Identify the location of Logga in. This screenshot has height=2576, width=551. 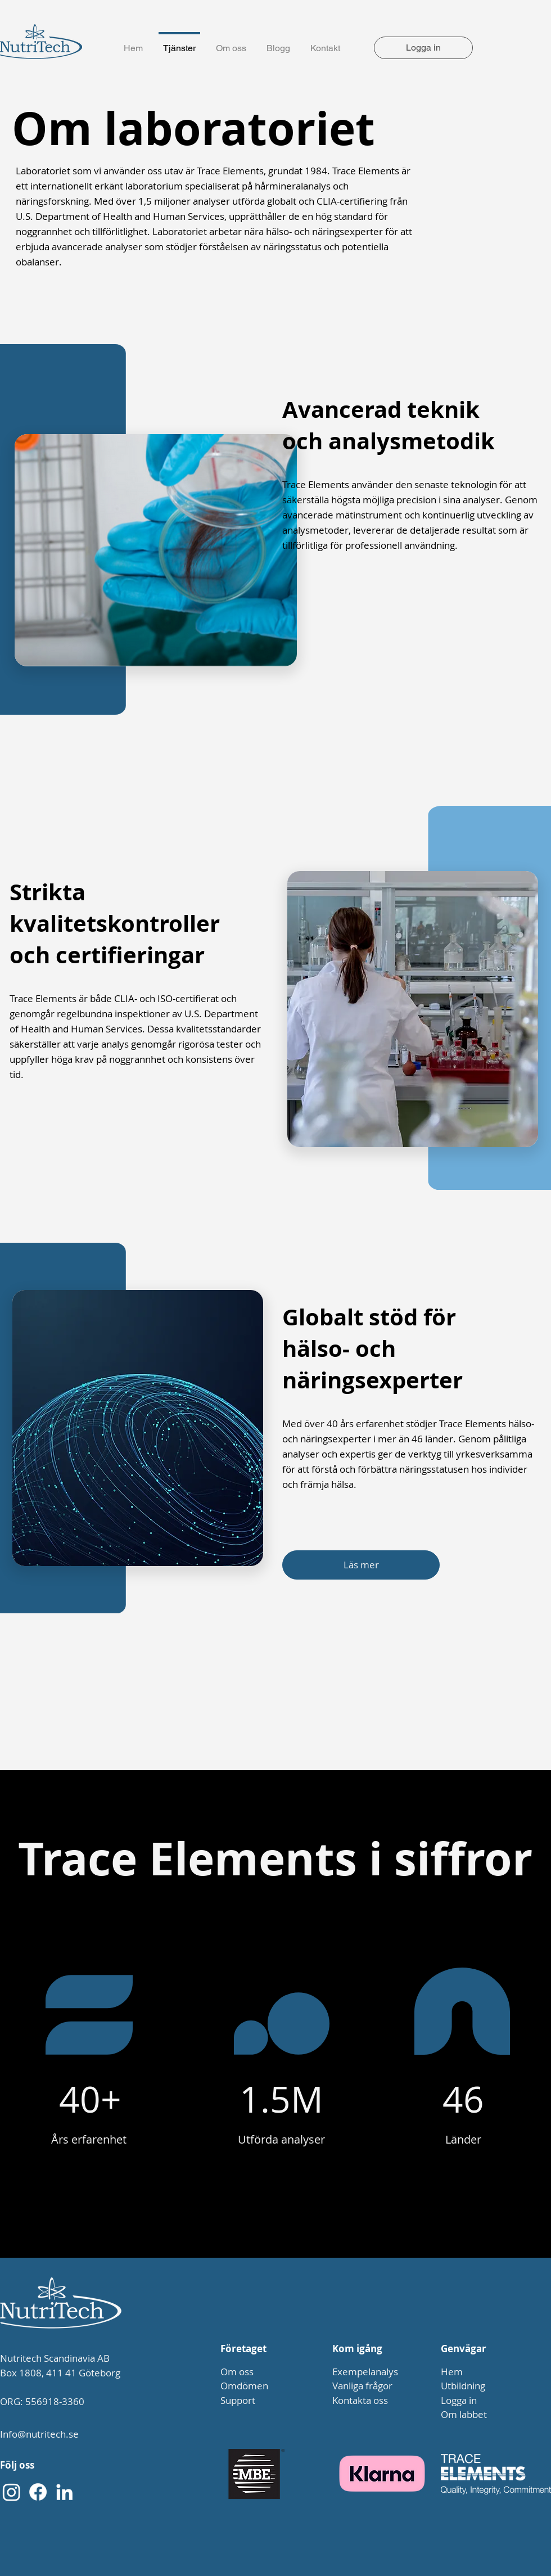
(459, 2400).